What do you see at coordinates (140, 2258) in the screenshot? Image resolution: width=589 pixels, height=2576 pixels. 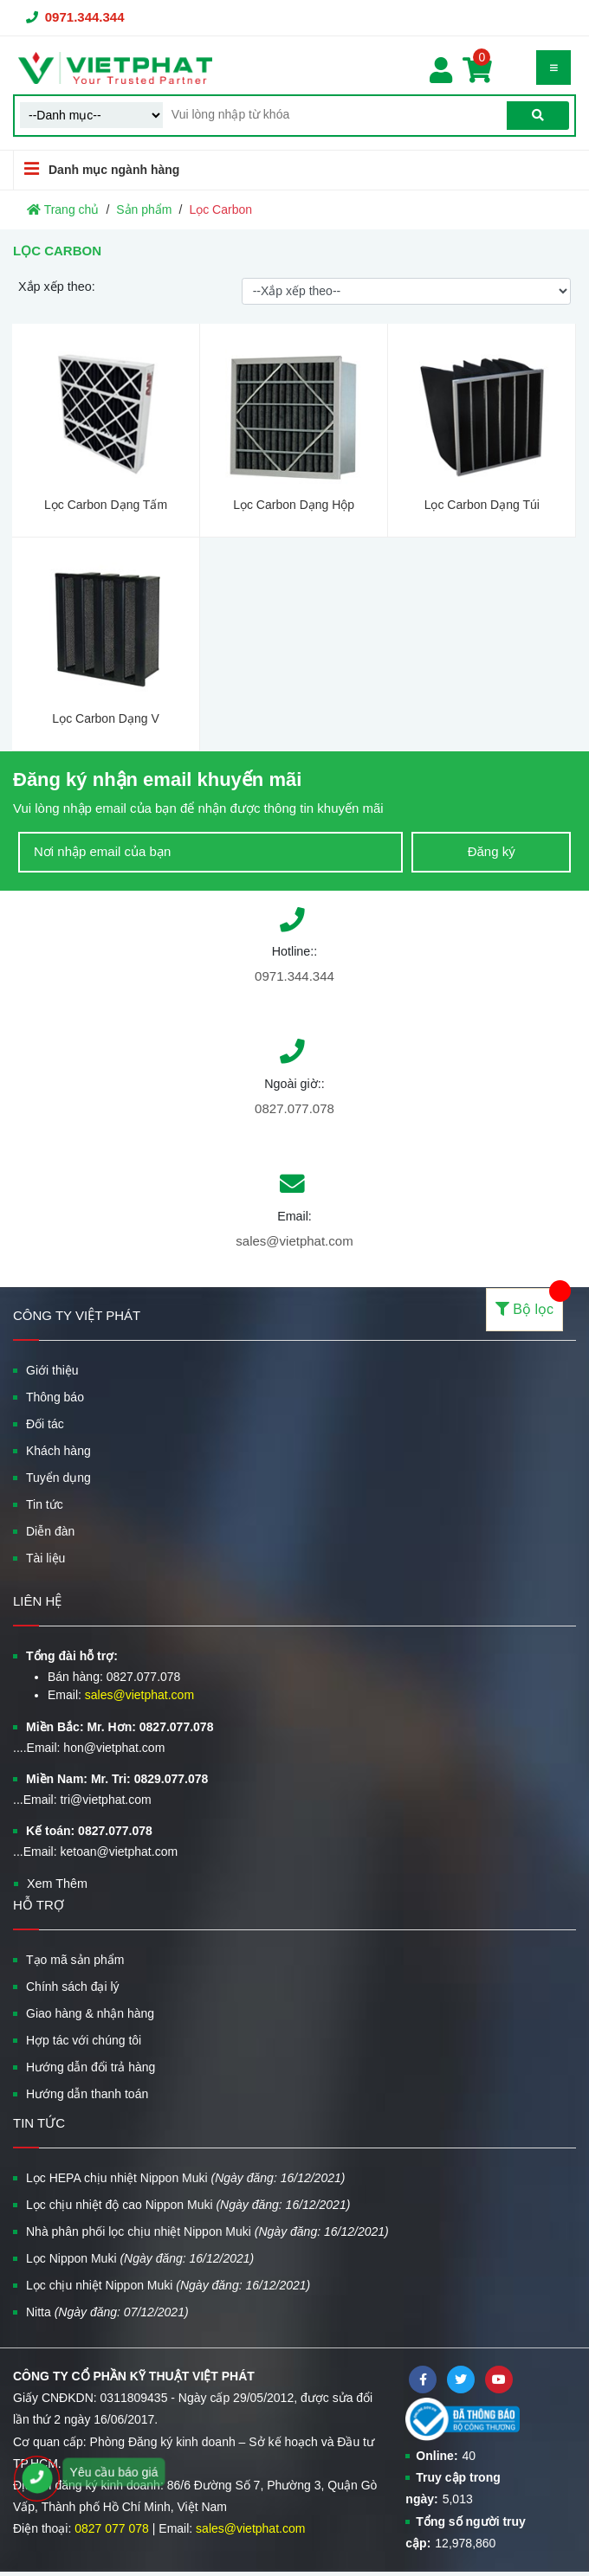 I see `Lọc Nippon Muki` at bounding box center [140, 2258].